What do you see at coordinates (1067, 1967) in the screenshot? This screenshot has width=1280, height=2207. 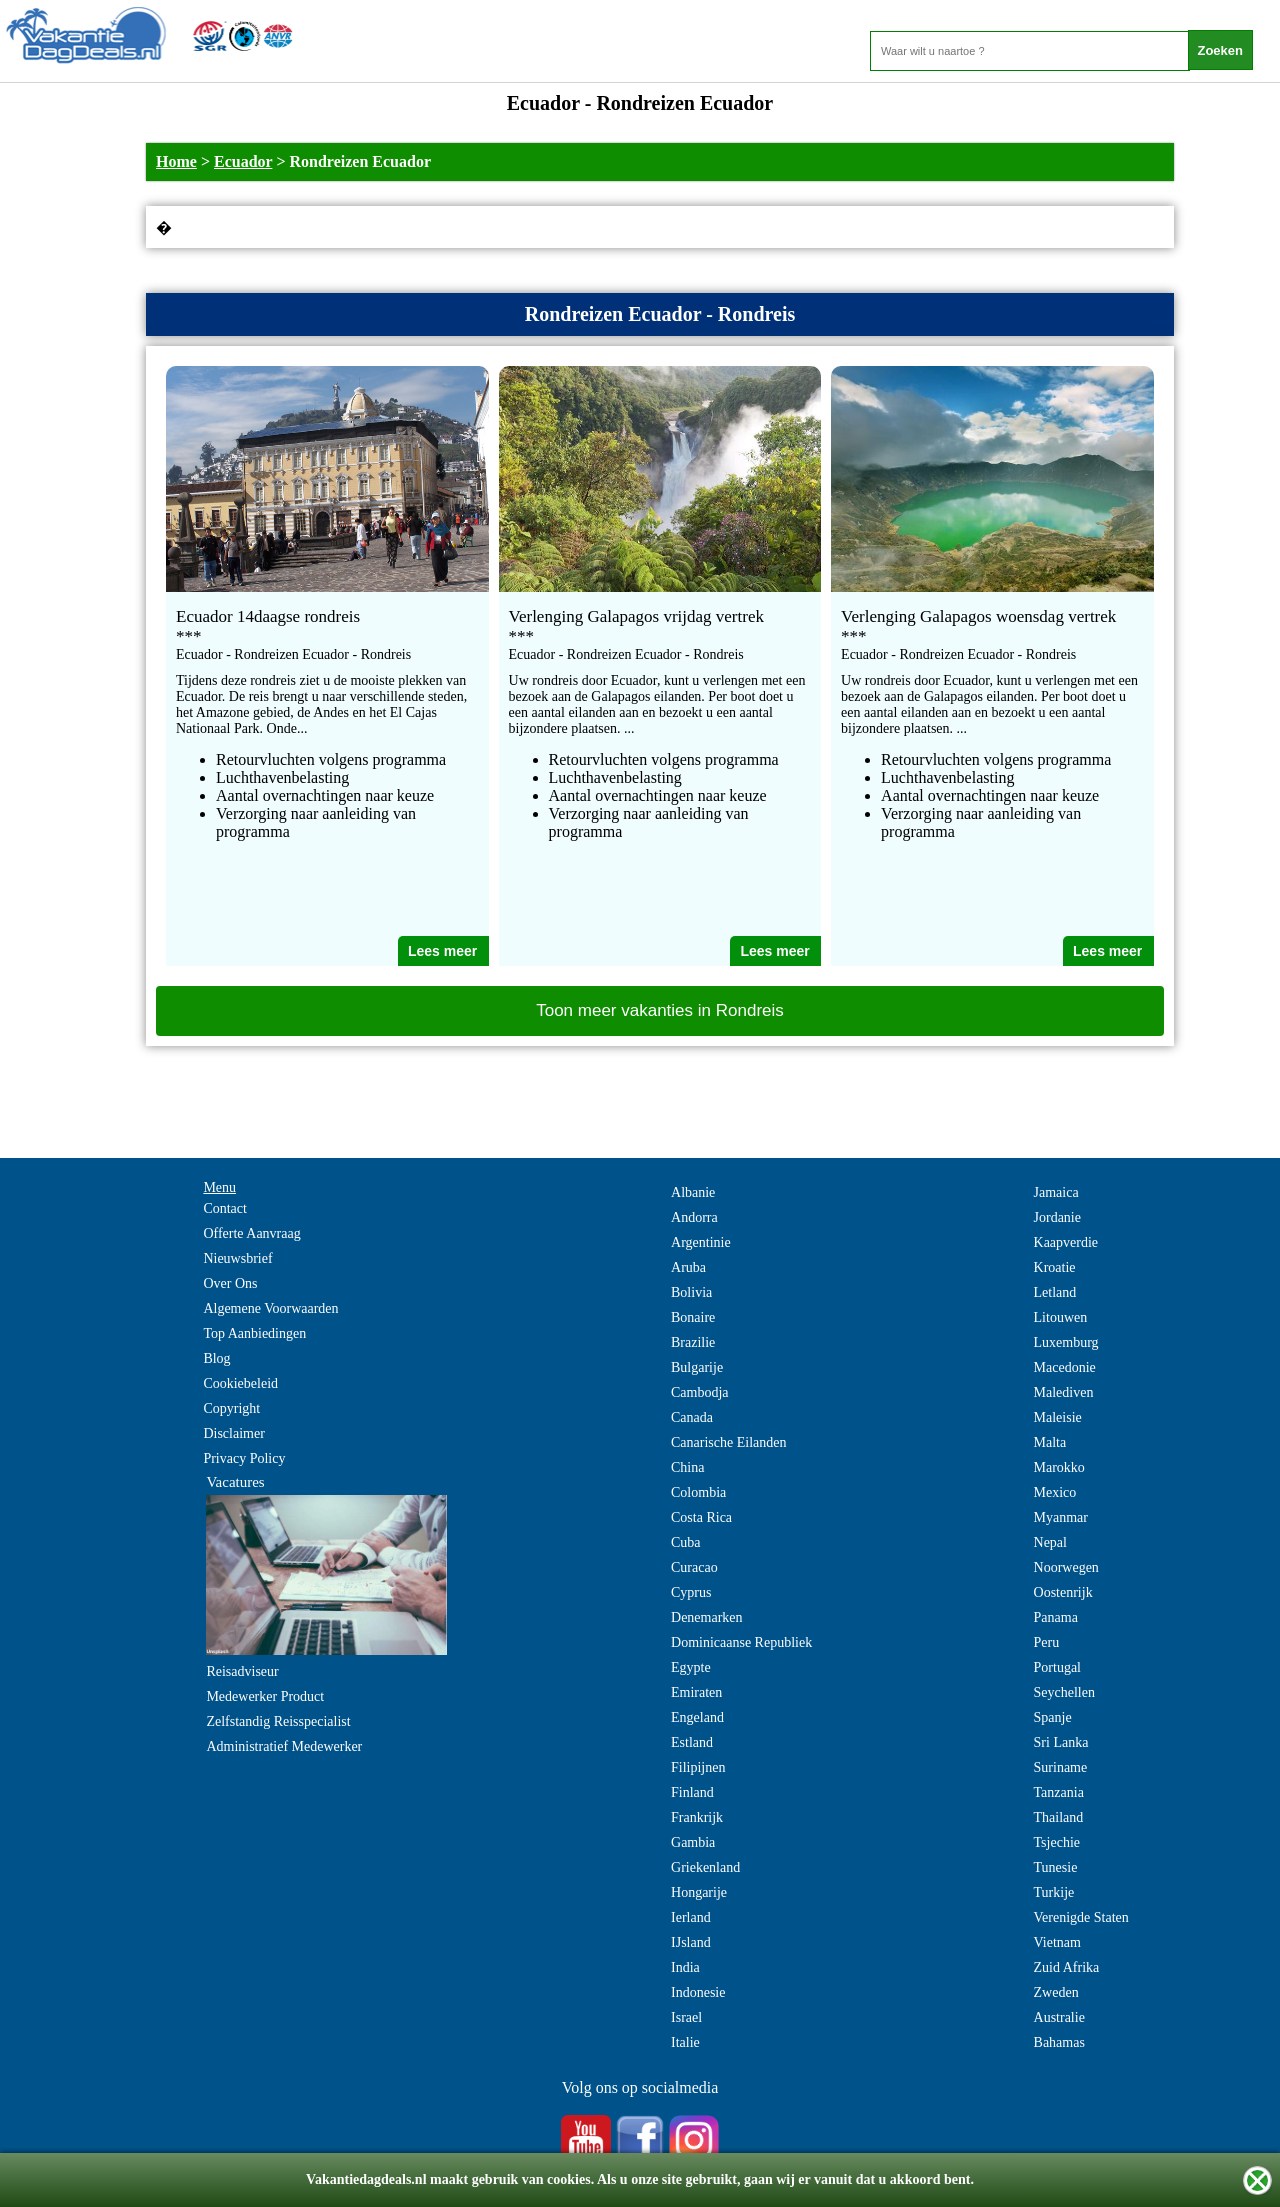 I see `Zuid Afrika` at bounding box center [1067, 1967].